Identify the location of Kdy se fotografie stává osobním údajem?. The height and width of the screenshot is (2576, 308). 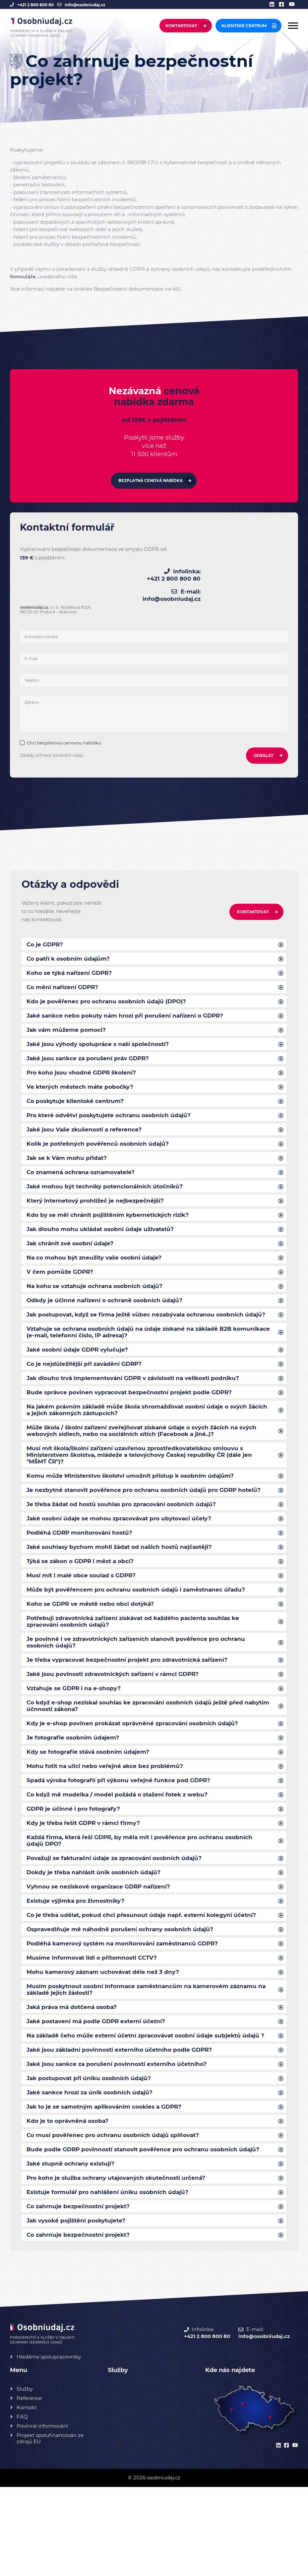
(91, 1802).